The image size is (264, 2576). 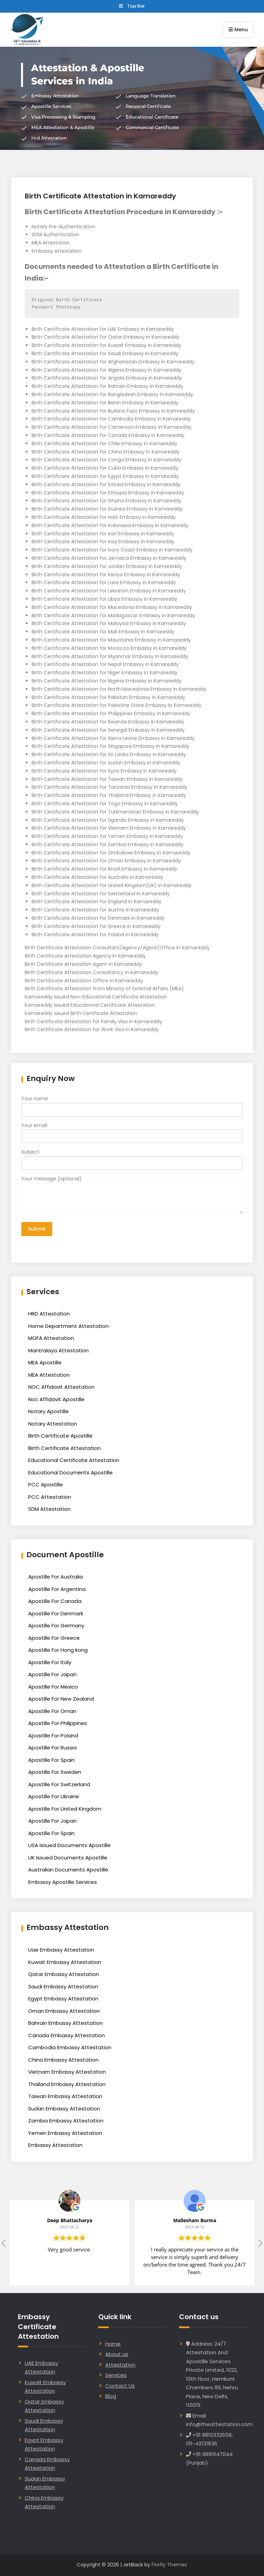 I want to click on Apostille For Canada, so click(x=54, y=1601).